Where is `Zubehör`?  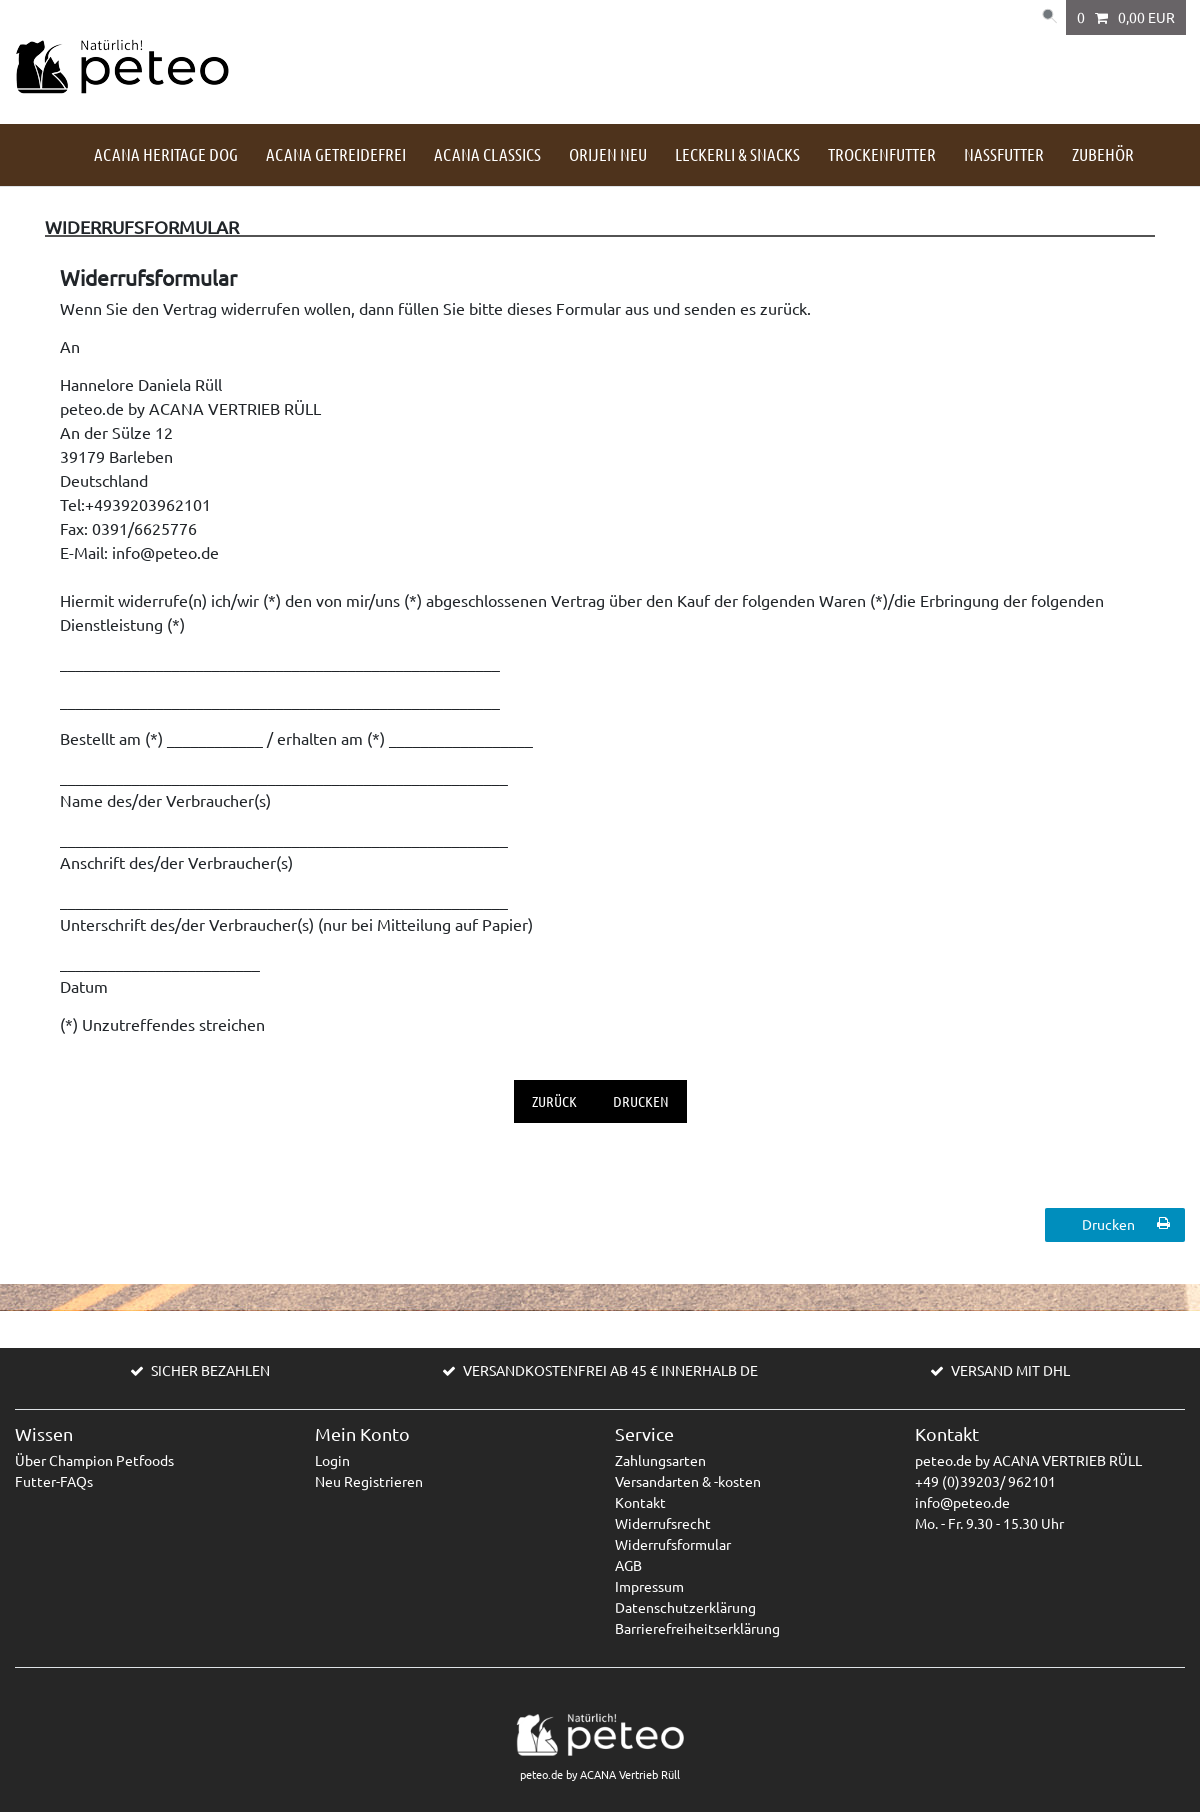
Zubehör is located at coordinates (1103, 154).